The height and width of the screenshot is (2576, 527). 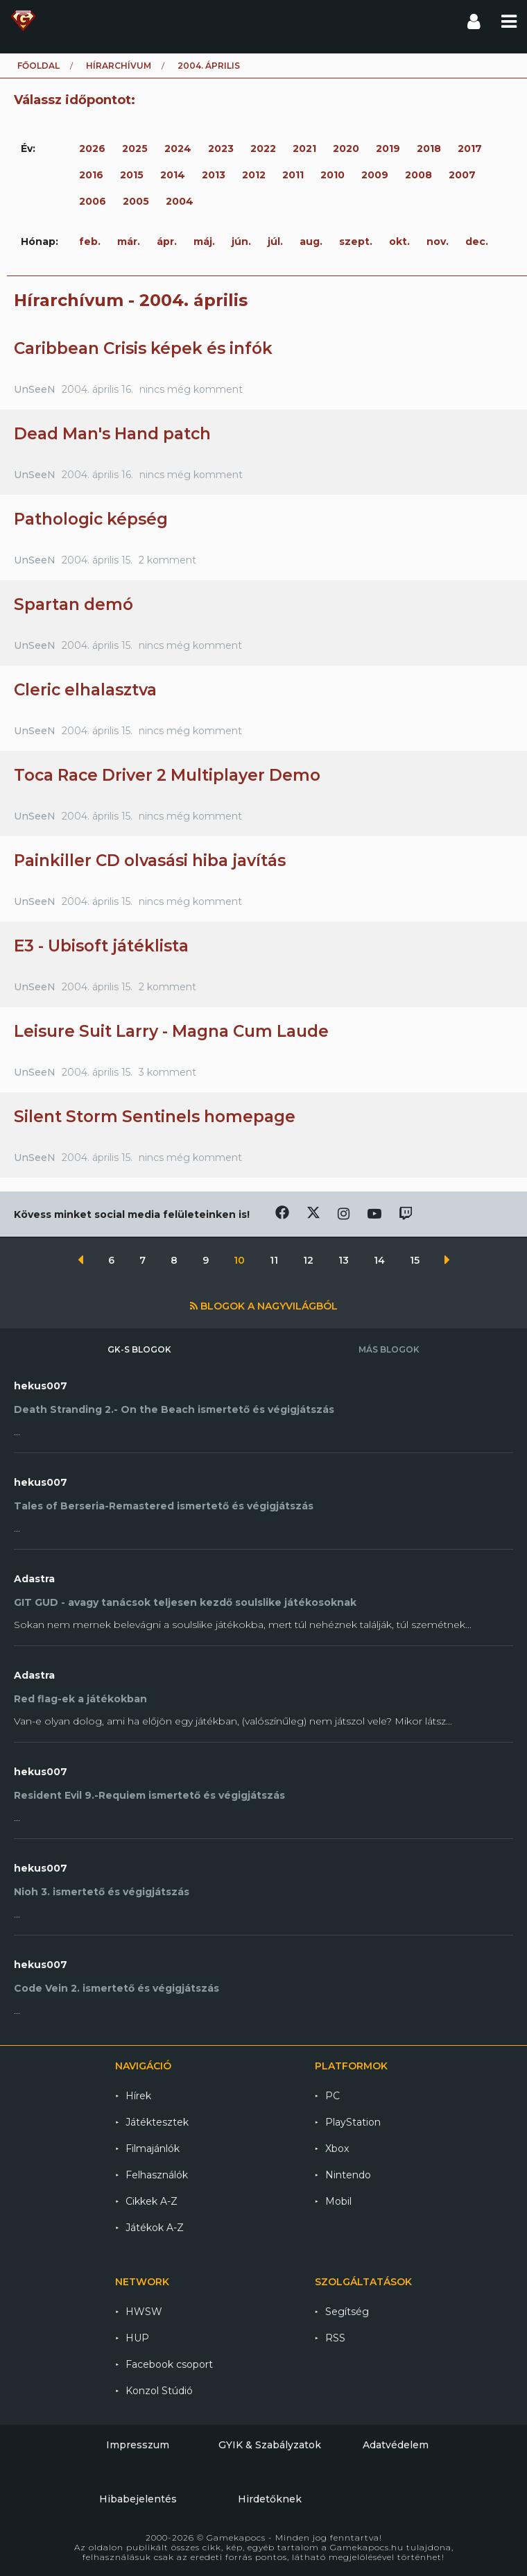 I want to click on Segítség, so click(x=347, y=2311).